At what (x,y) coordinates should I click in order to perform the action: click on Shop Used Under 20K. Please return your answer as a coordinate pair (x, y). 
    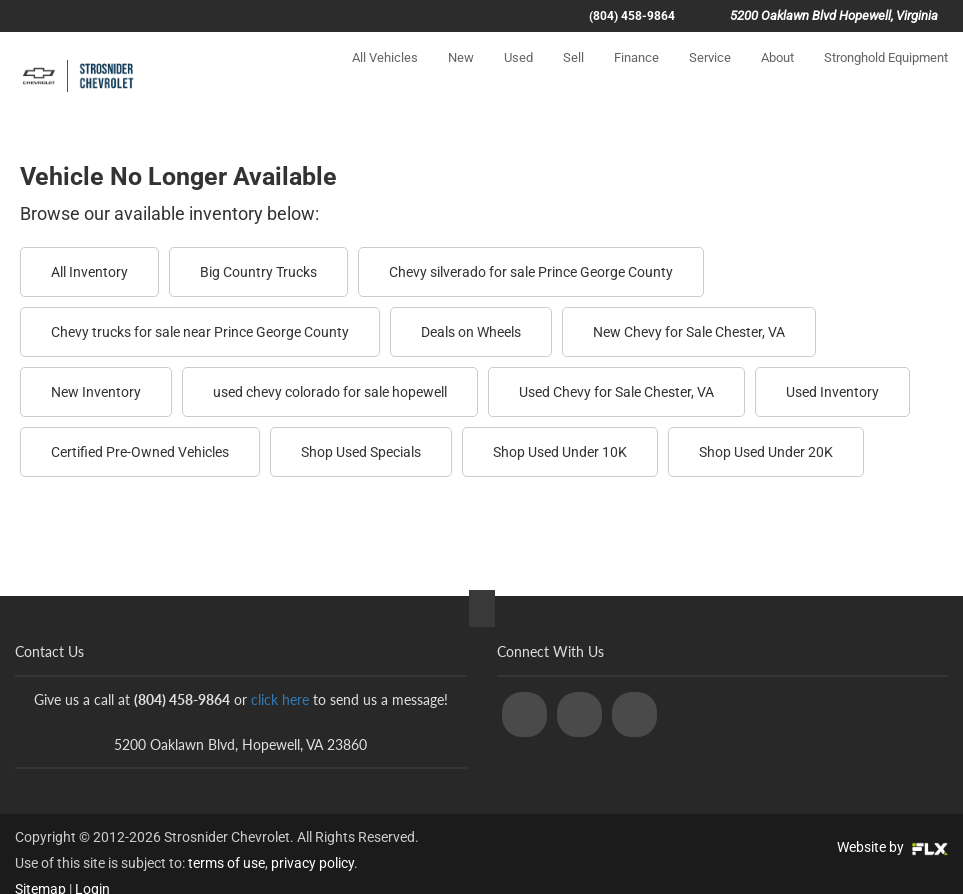
    Looking at the image, I should click on (766, 452).